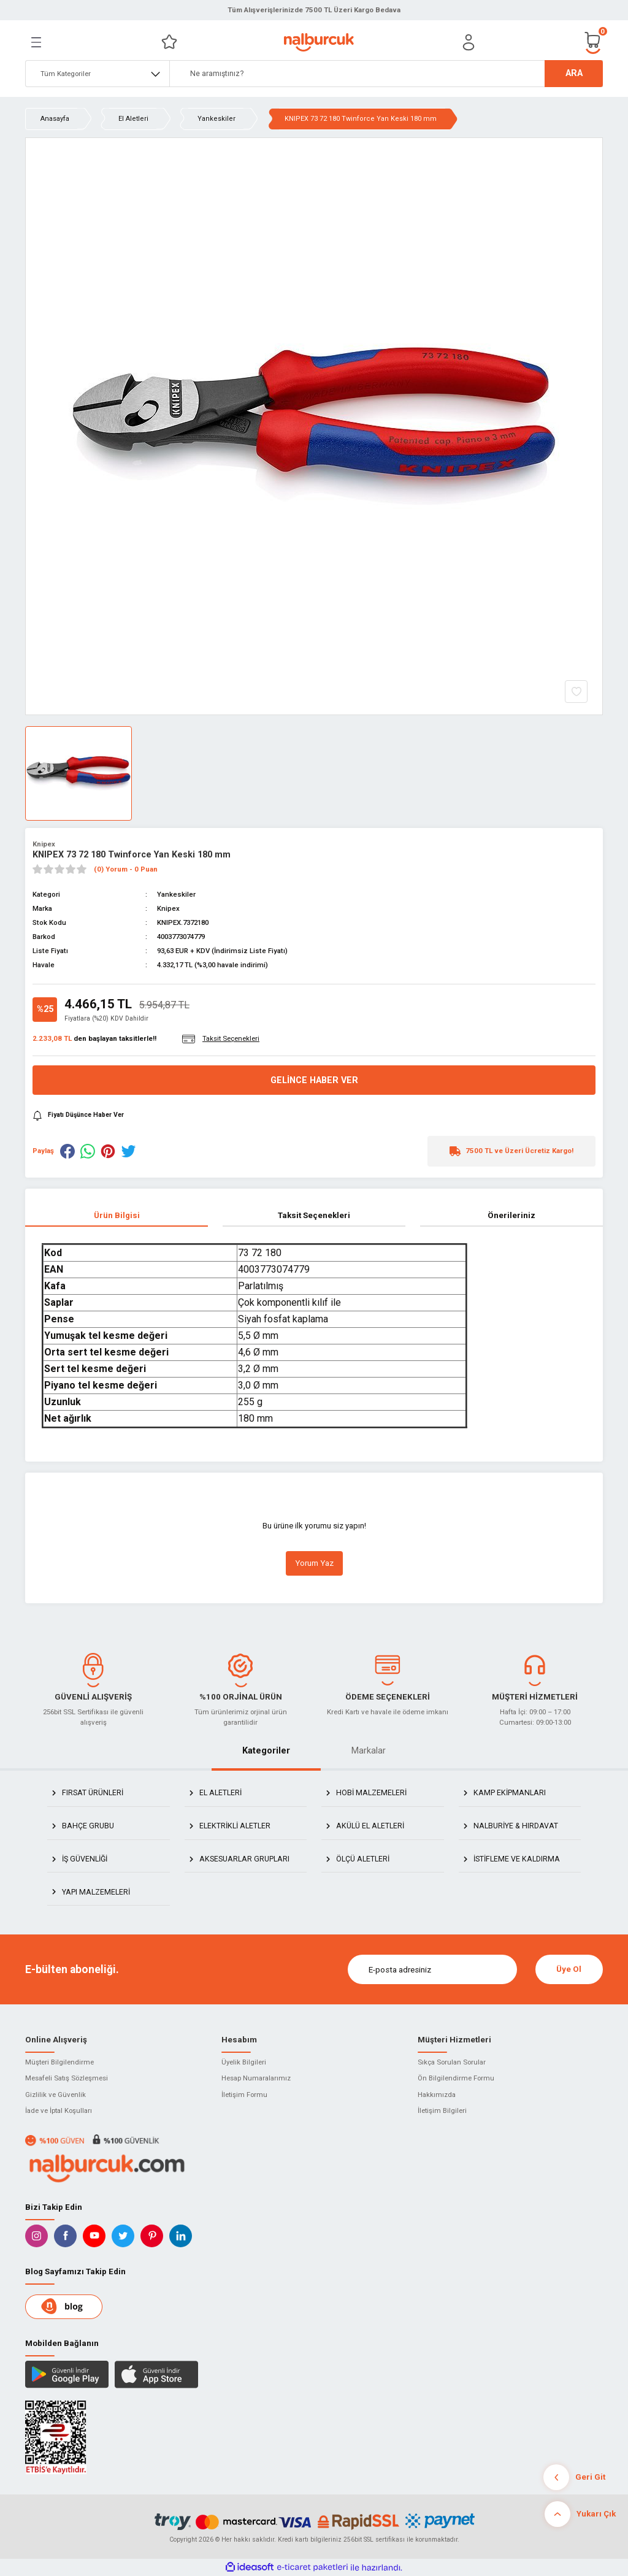 This screenshot has height=2576, width=628. Describe the element at coordinates (437, 2094) in the screenshot. I see `Hakkımızda` at that location.